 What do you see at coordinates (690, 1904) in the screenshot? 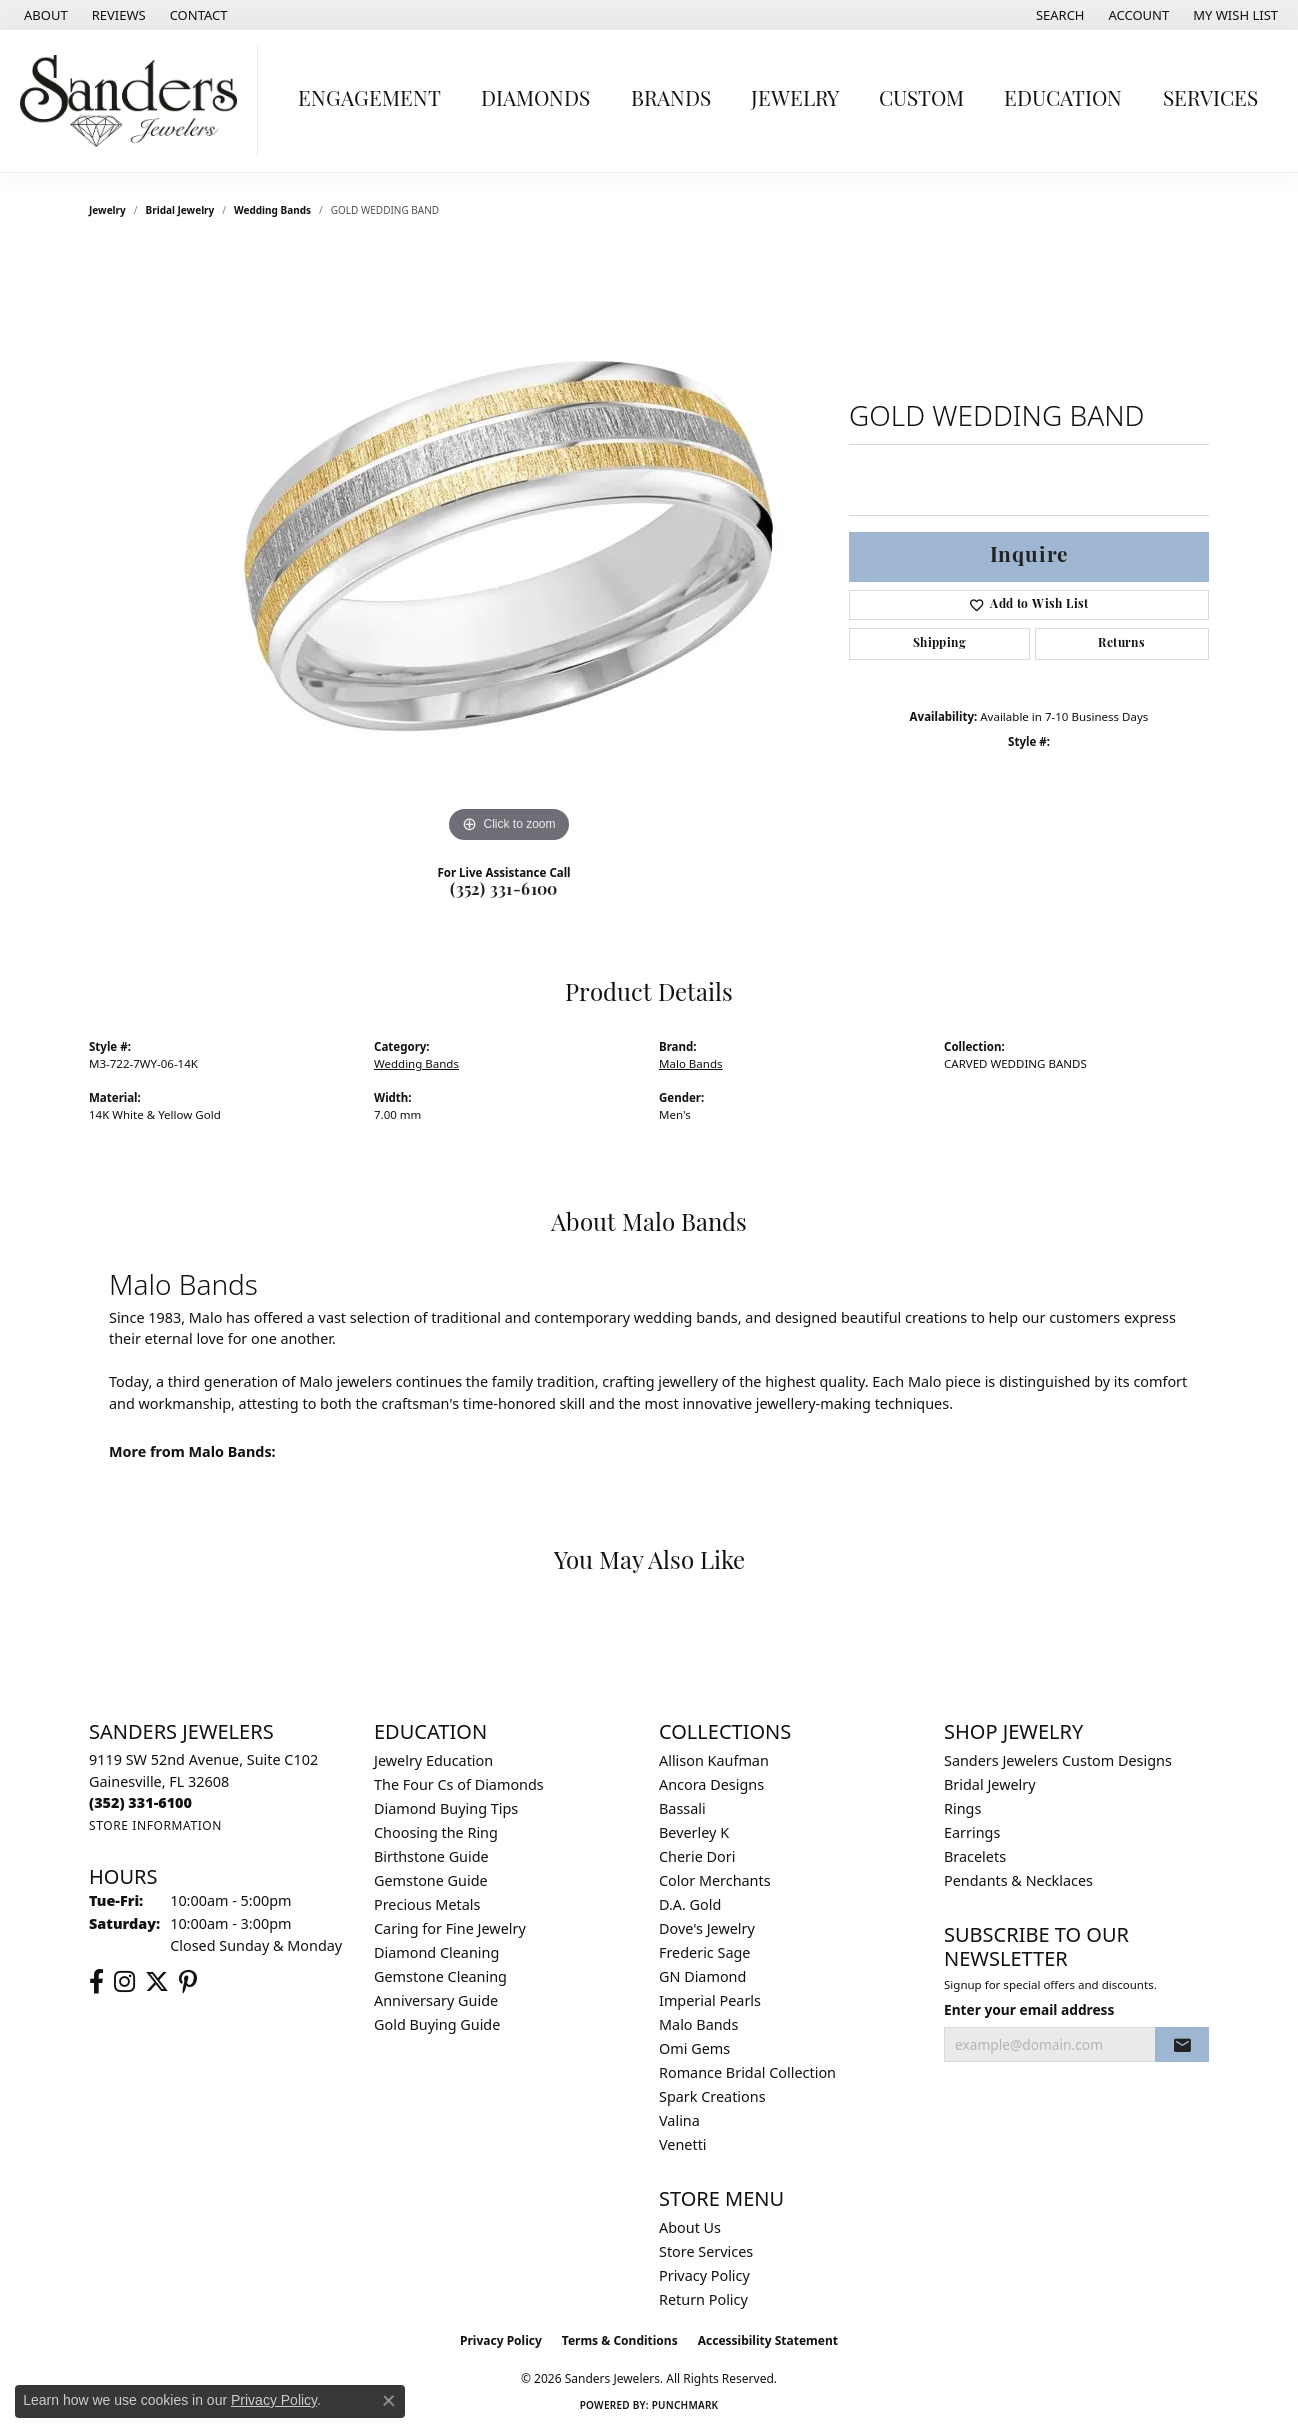
I see `D.A. Gold [menuitem]` at bounding box center [690, 1904].